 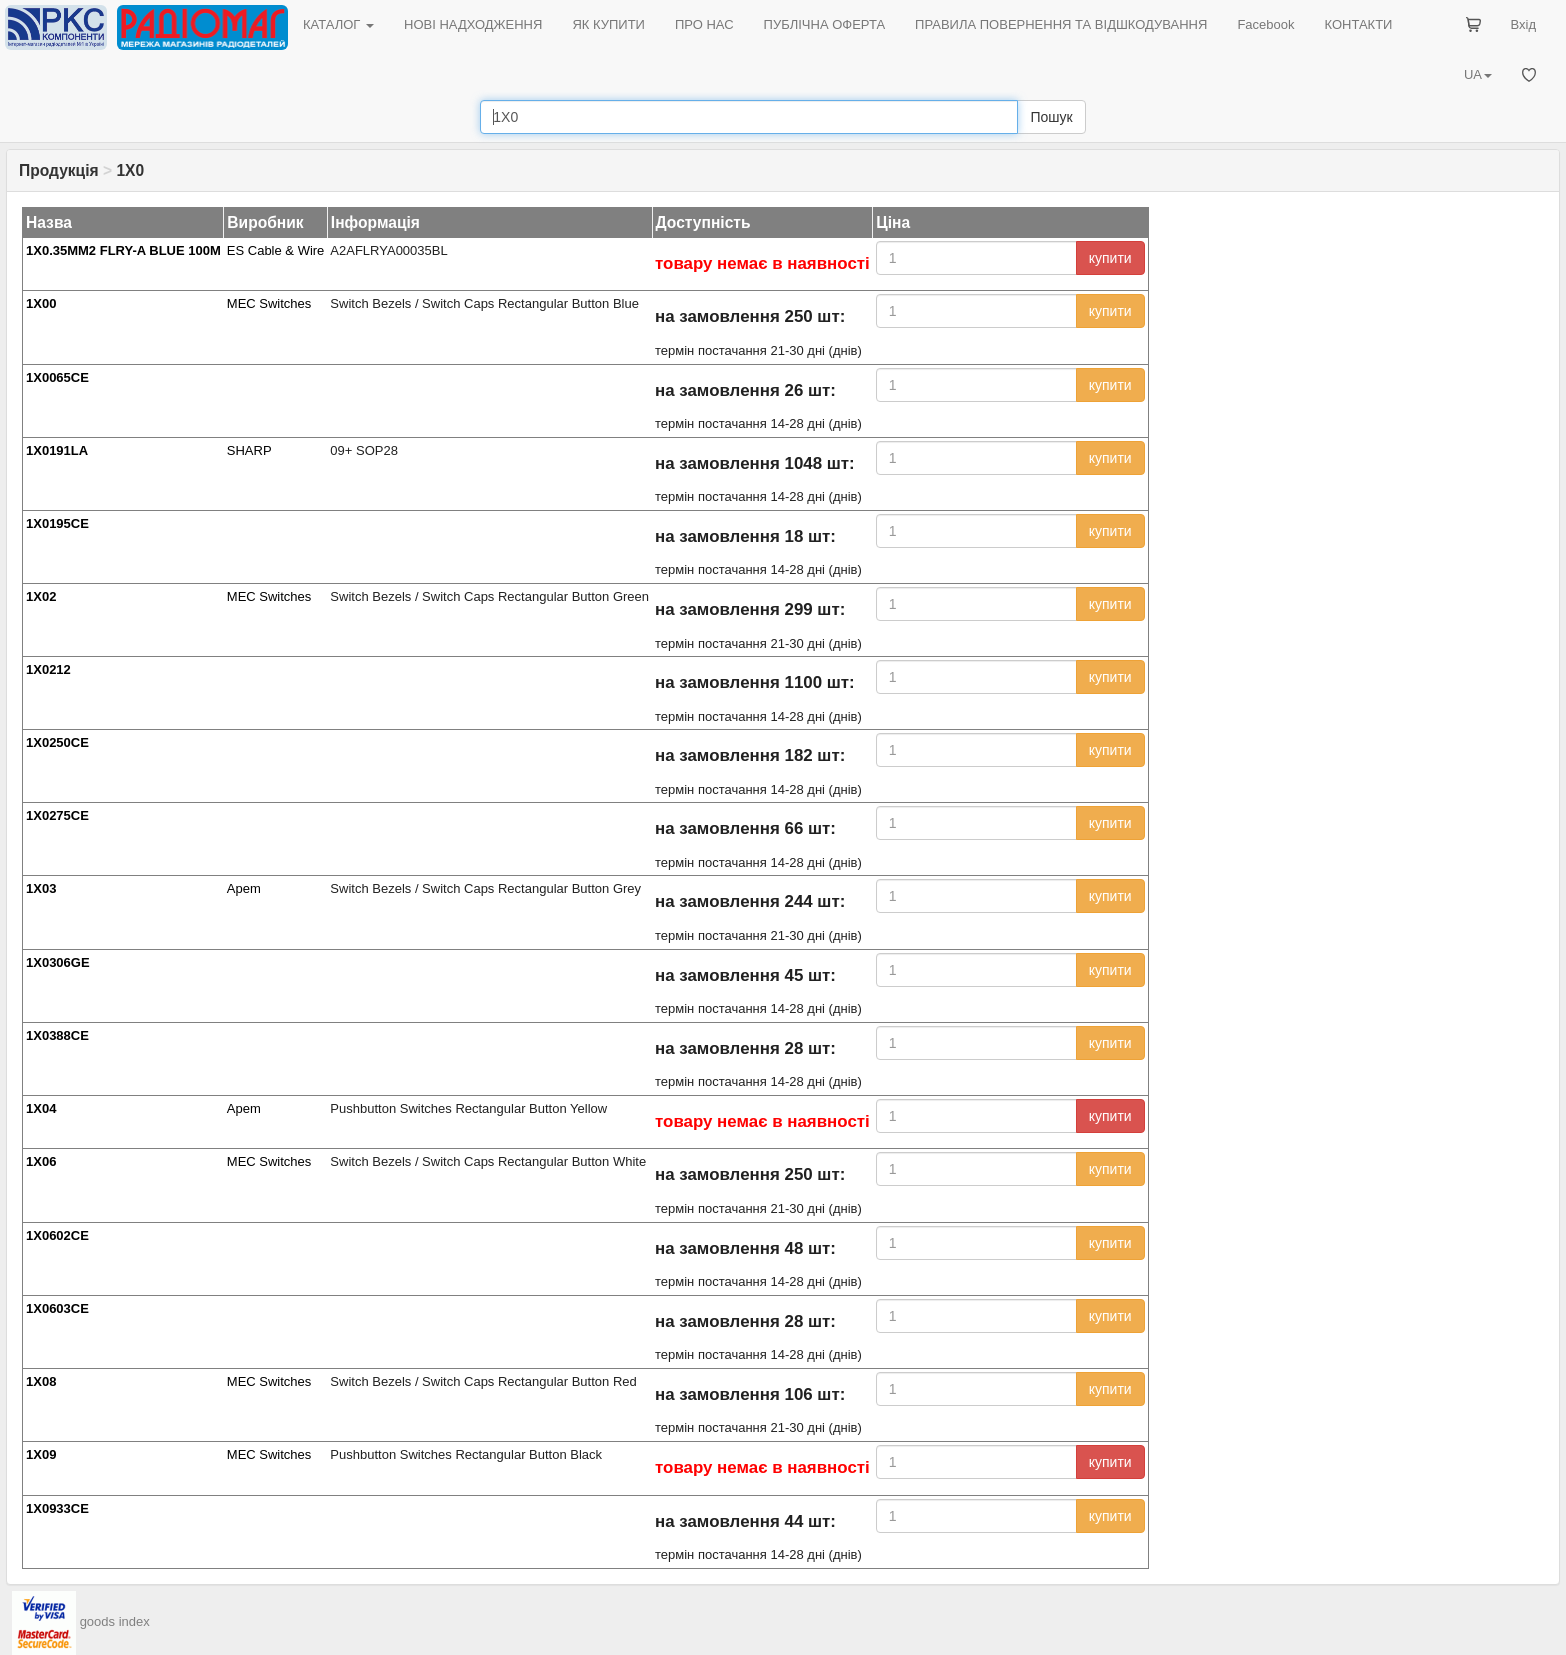 I want to click on 1X0195CE, so click(x=57, y=523).